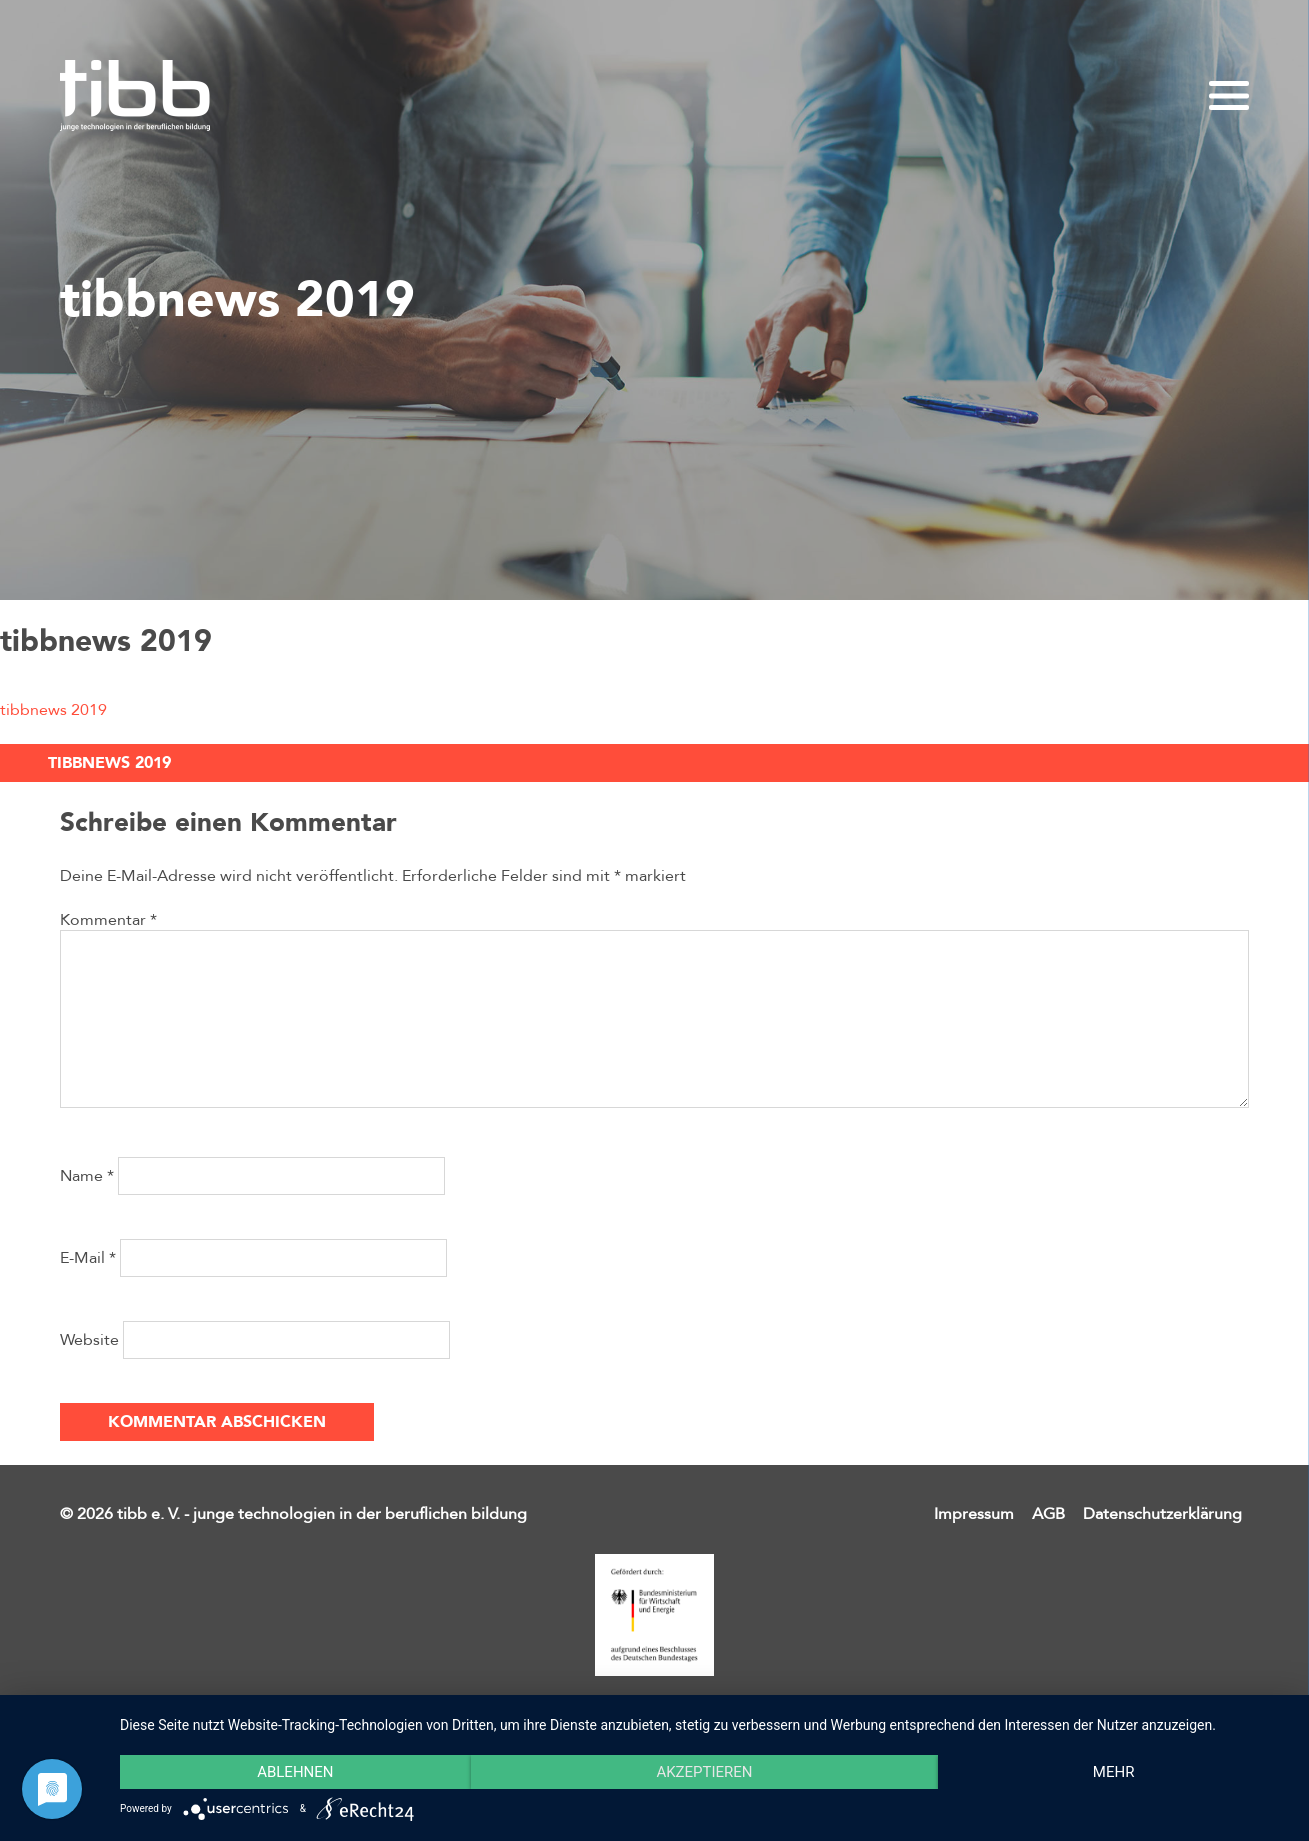 Image resolution: width=1309 pixels, height=1841 pixels. What do you see at coordinates (89, 1340) in the screenshot?
I see `Website` at bounding box center [89, 1340].